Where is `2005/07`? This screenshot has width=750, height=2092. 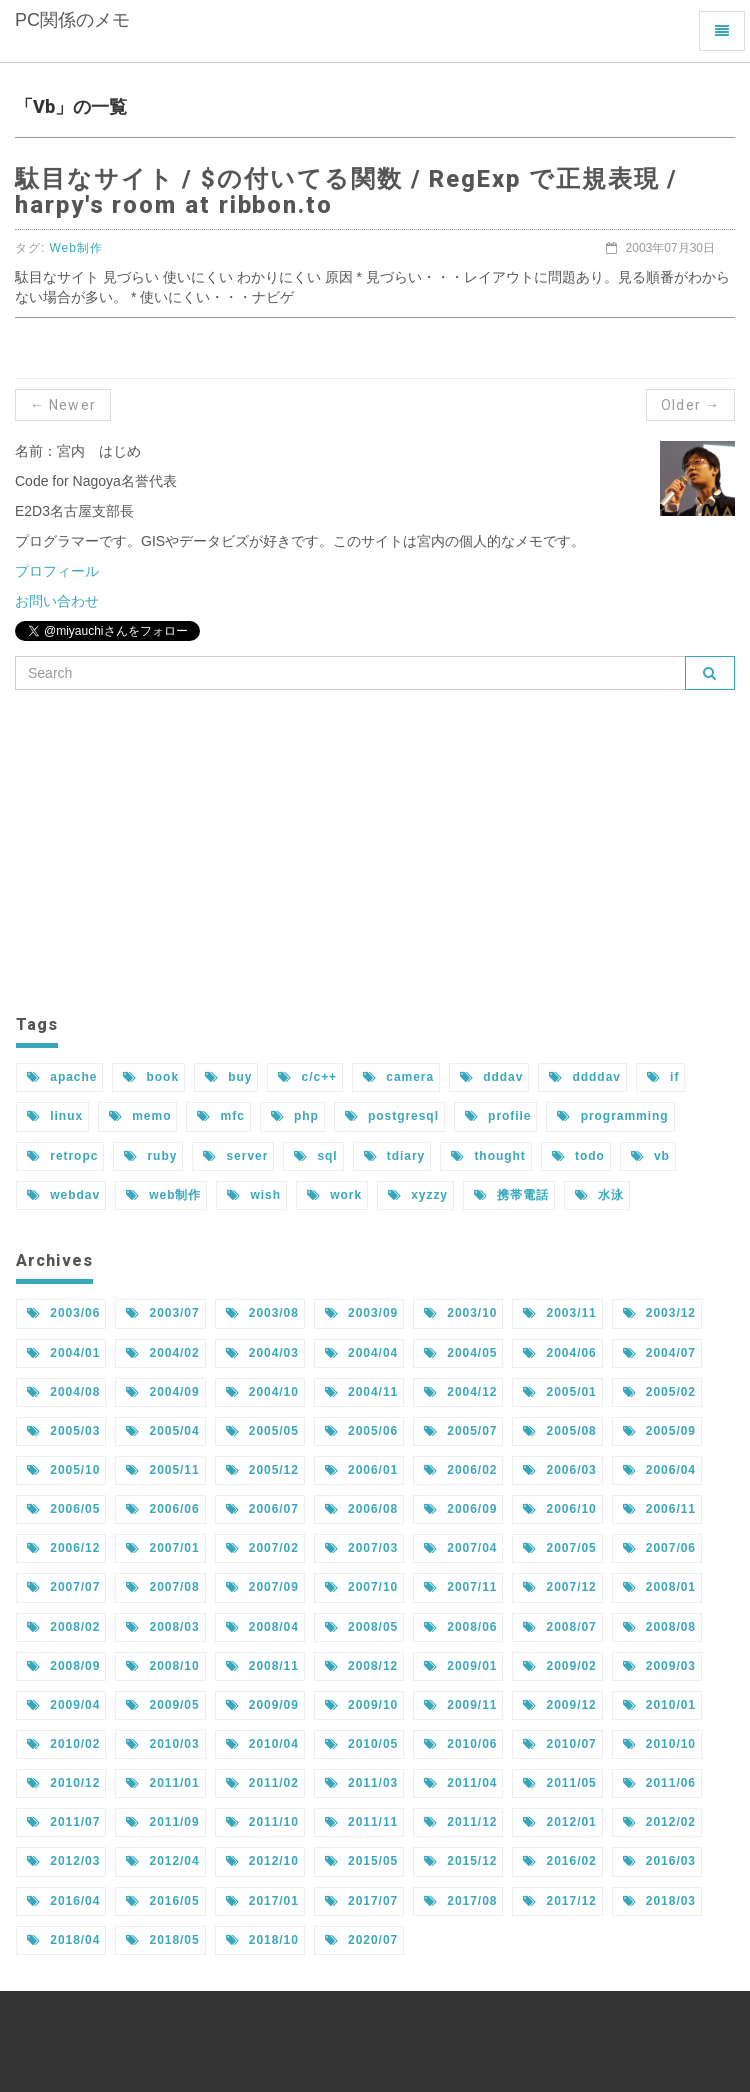 2005/07 is located at coordinates (460, 1431).